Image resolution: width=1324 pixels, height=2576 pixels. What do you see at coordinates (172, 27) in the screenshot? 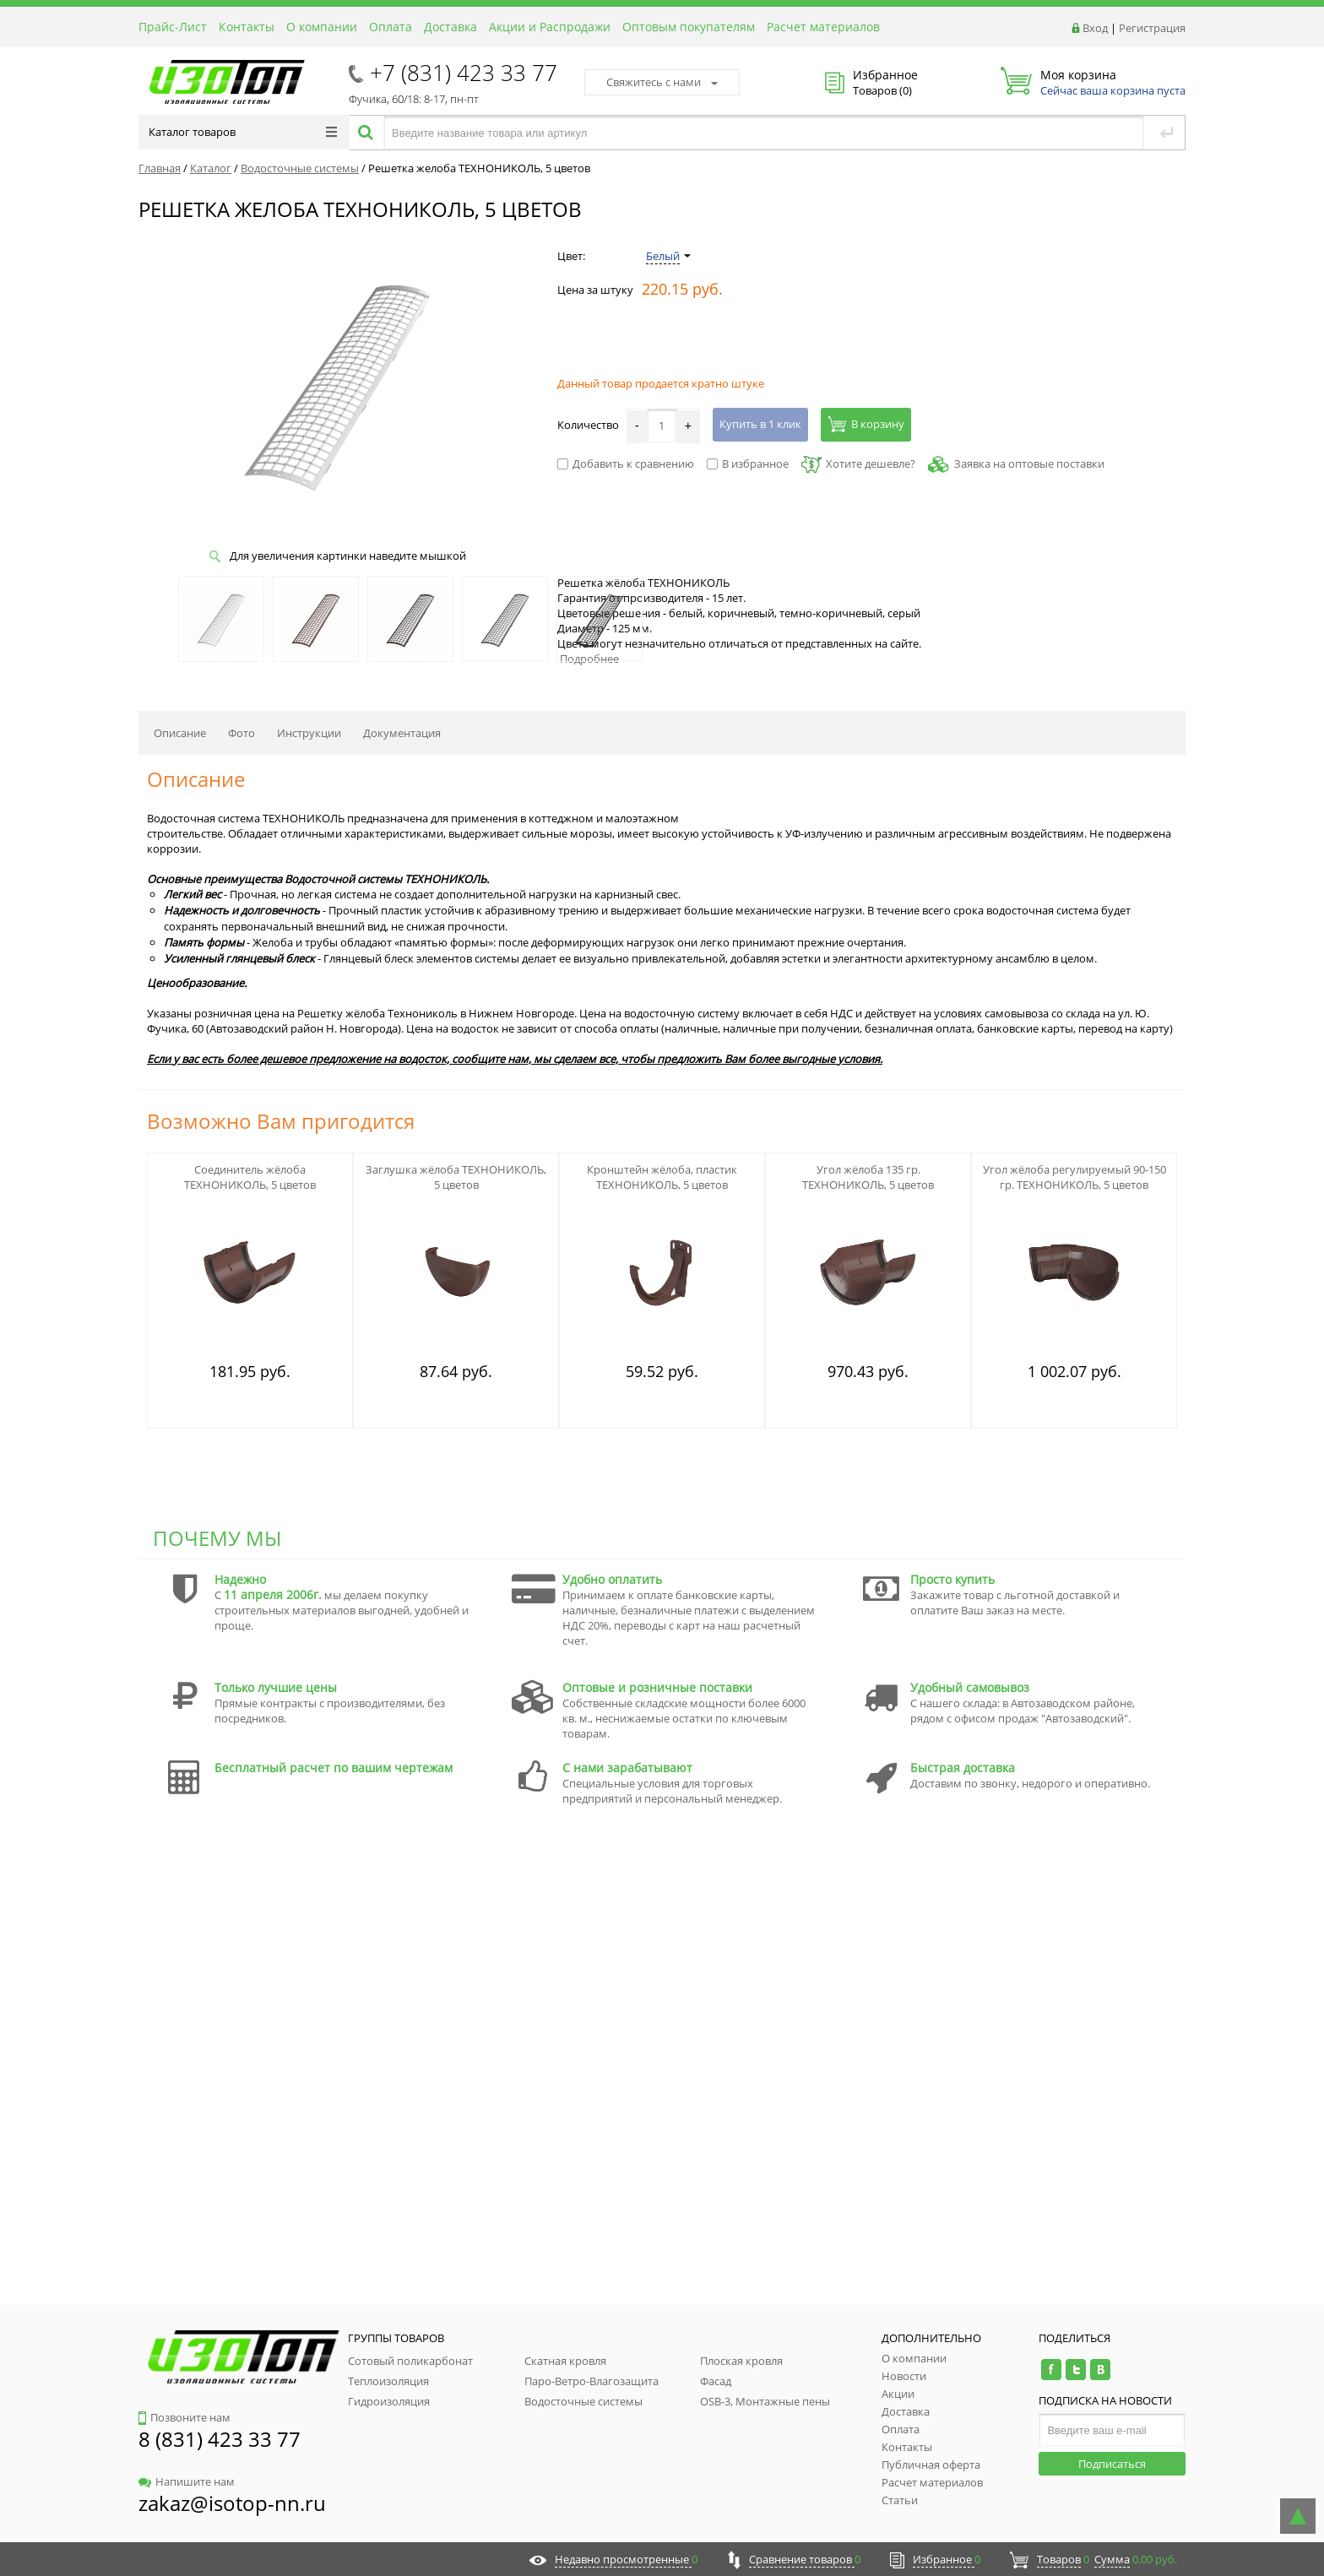
I see `Прайс-Лист` at bounding box center [172, 27].